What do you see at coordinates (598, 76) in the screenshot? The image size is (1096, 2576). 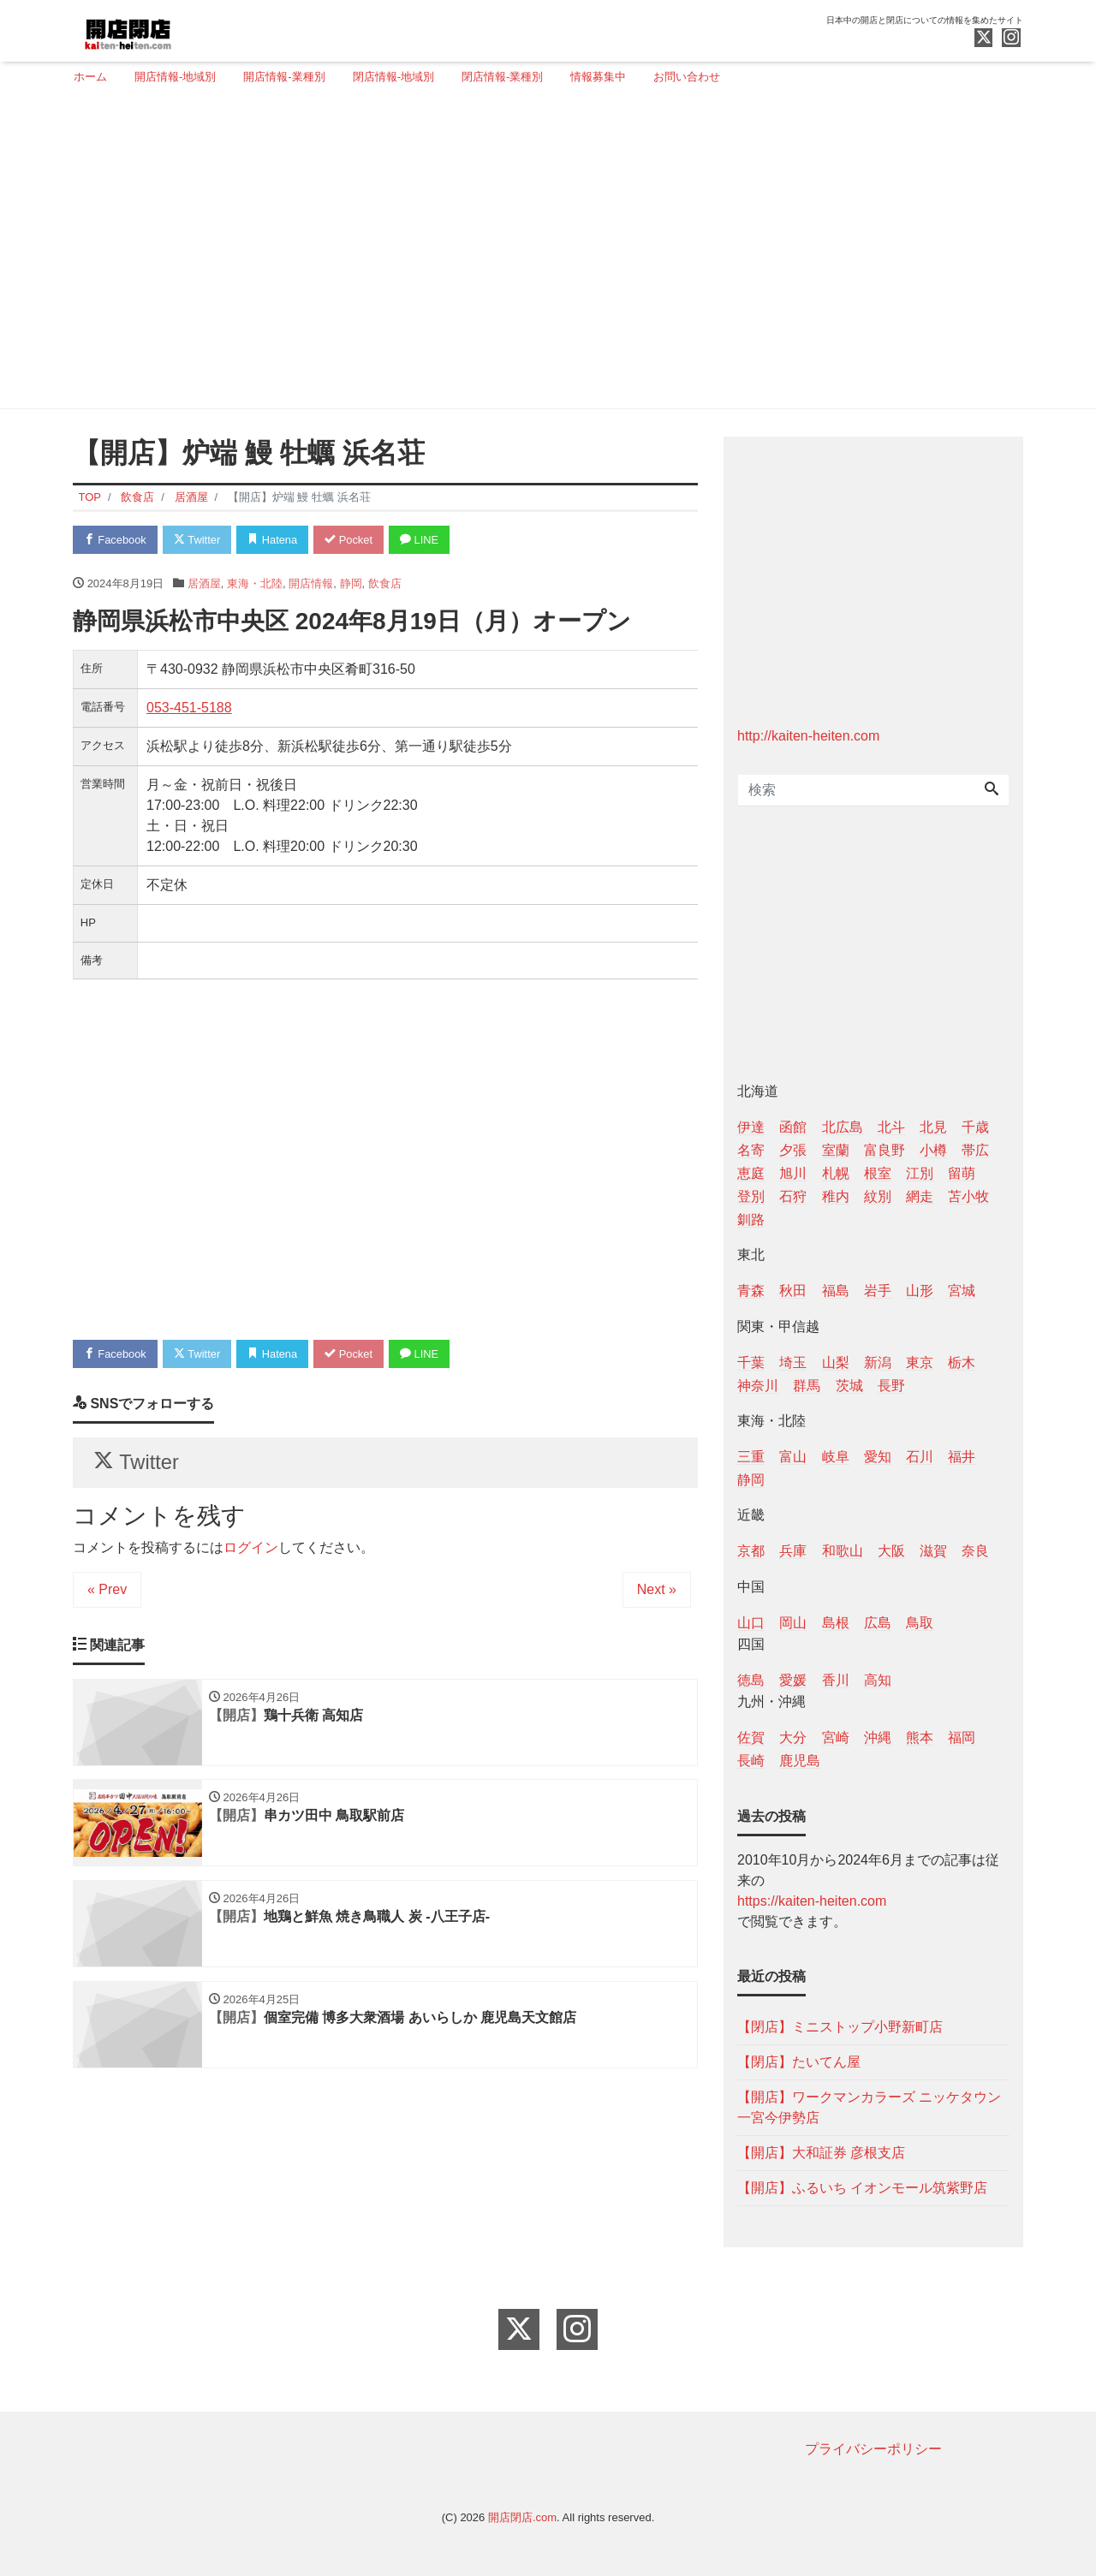 I see `情報募集中` at bounding box center [598, 76].